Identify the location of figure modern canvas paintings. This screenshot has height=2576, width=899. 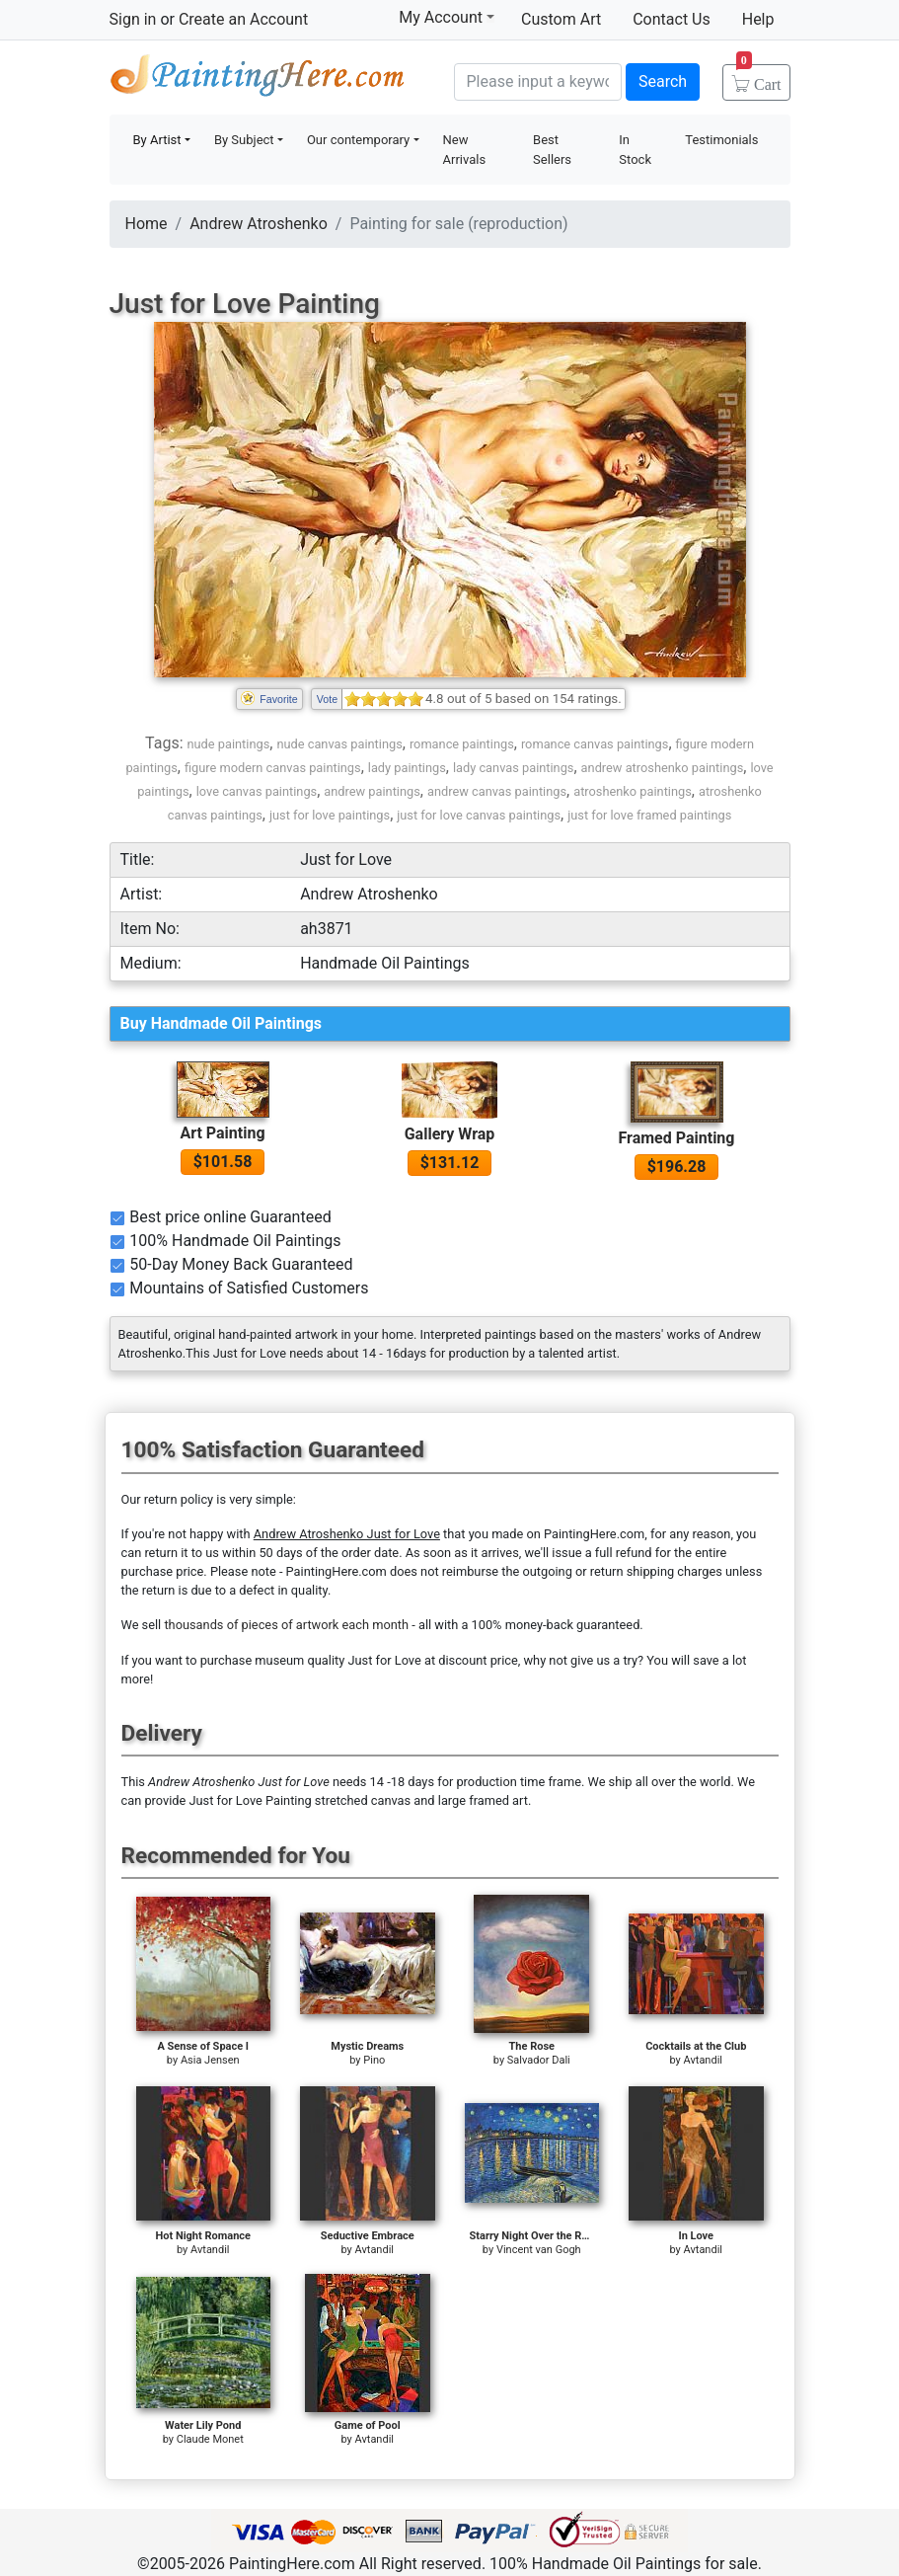
(273, 767).